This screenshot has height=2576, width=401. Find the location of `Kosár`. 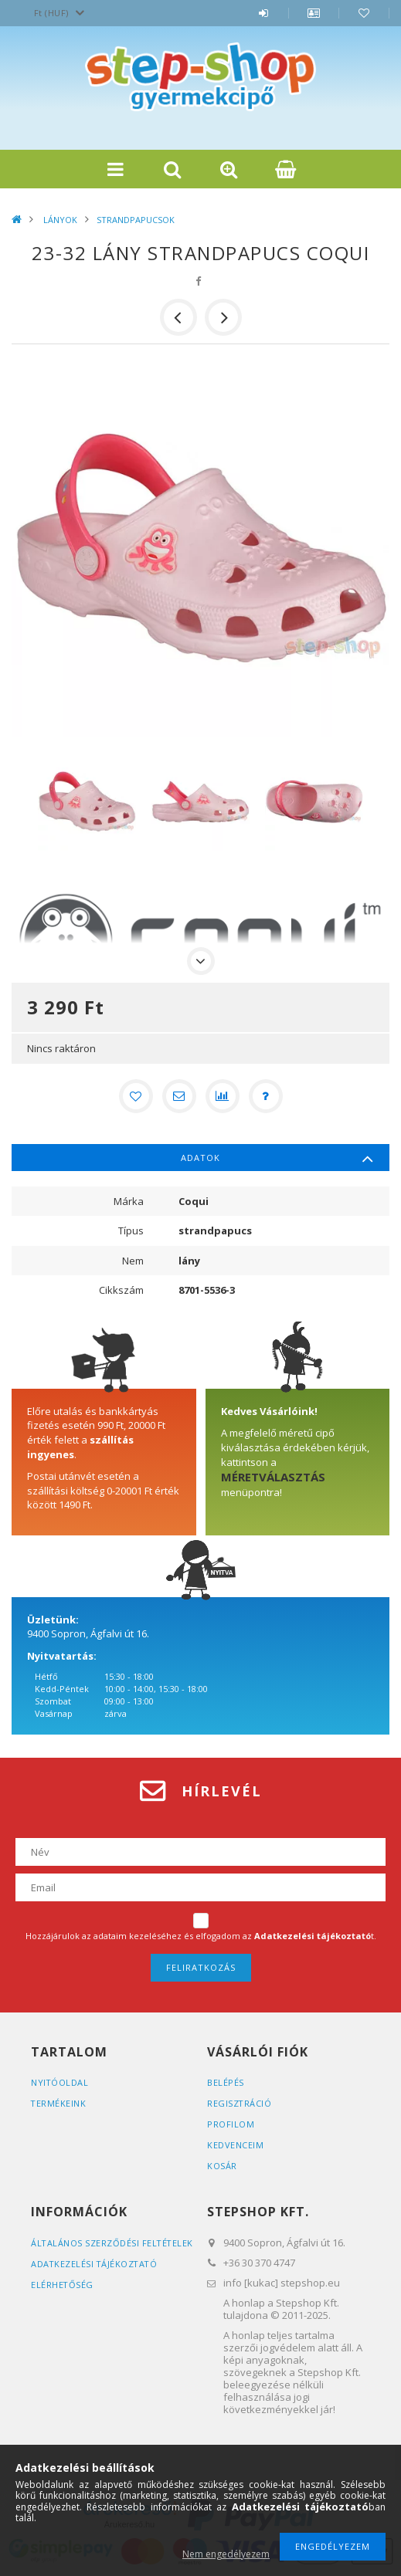

Kosár is located at coordinates (222, 2165).